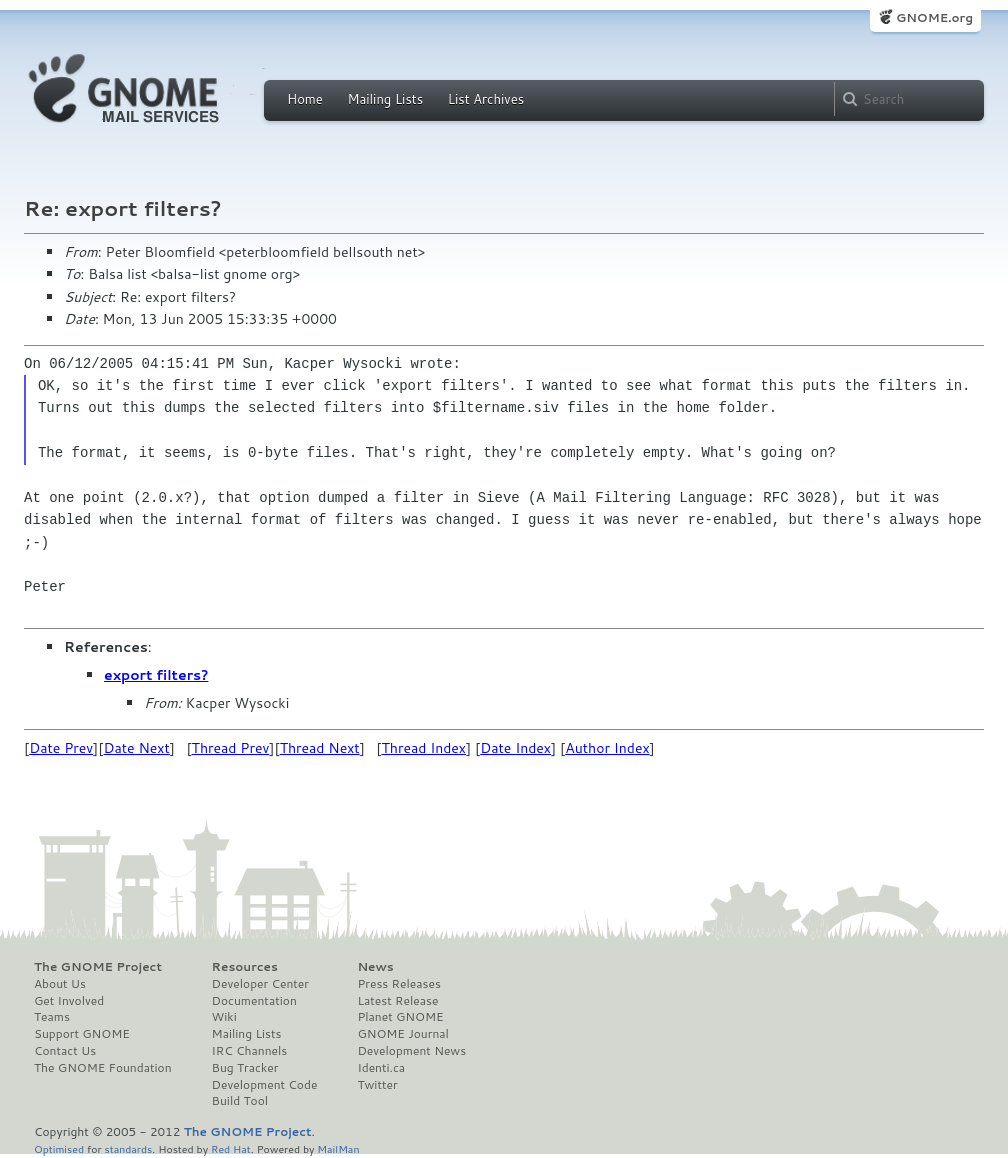 Image resolution: width=1008 pixels, height=1158 pixels. Describe the element at coordinates (254, 1001) in the screenshot. I see `Documentation` at that location.